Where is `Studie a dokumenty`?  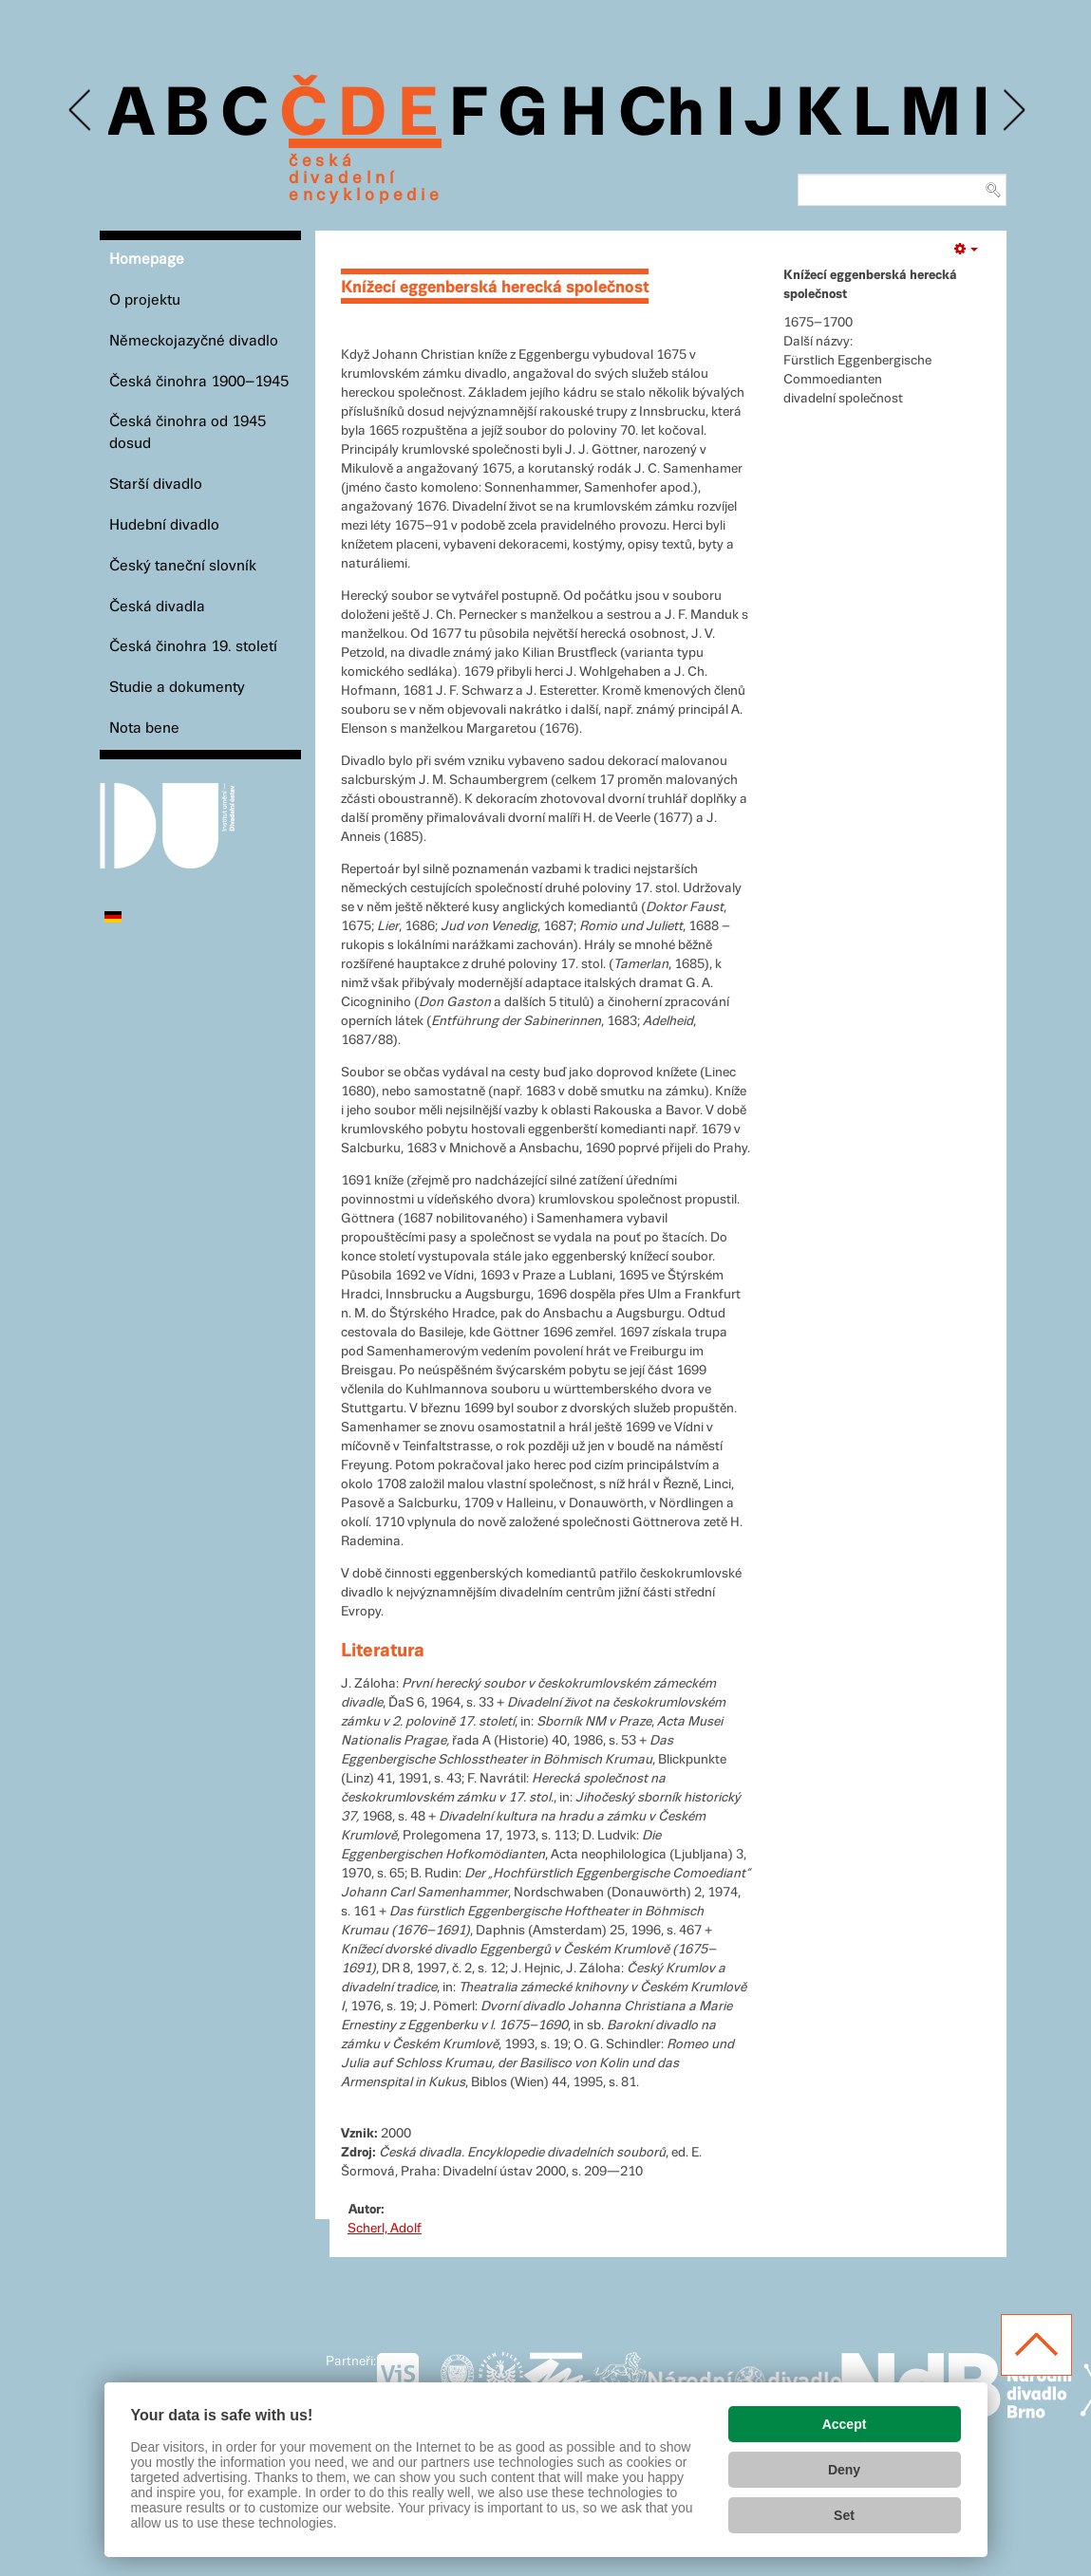
Studie a dokumenty is located at coordinates (177, 688).